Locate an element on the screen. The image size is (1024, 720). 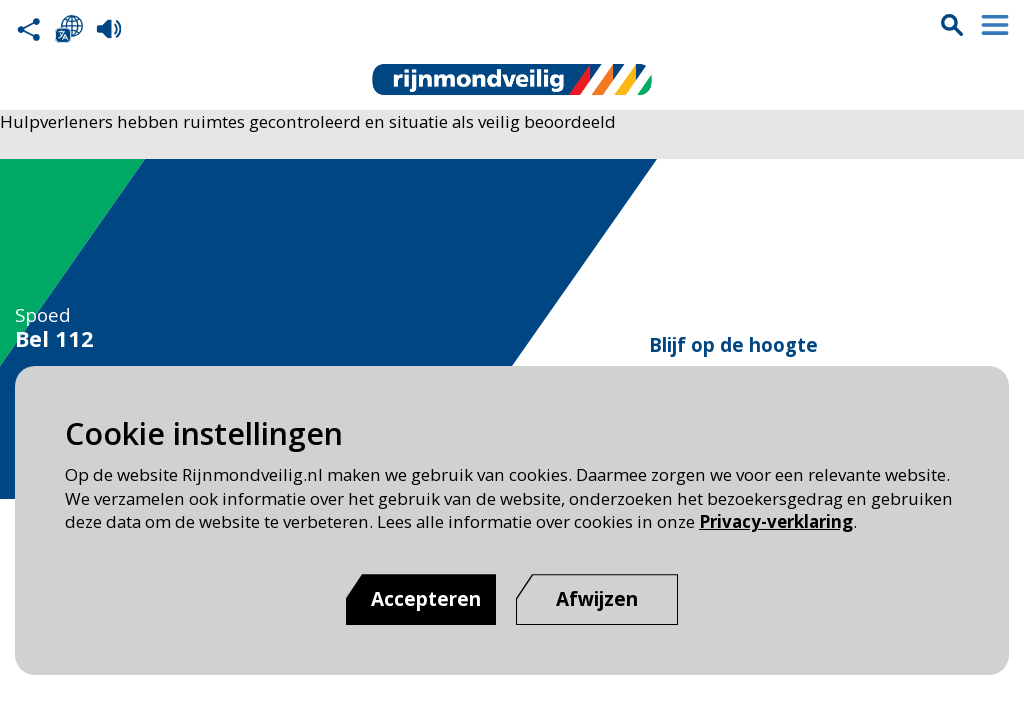
[Afwijzen] is located at coordinates (597, 599).